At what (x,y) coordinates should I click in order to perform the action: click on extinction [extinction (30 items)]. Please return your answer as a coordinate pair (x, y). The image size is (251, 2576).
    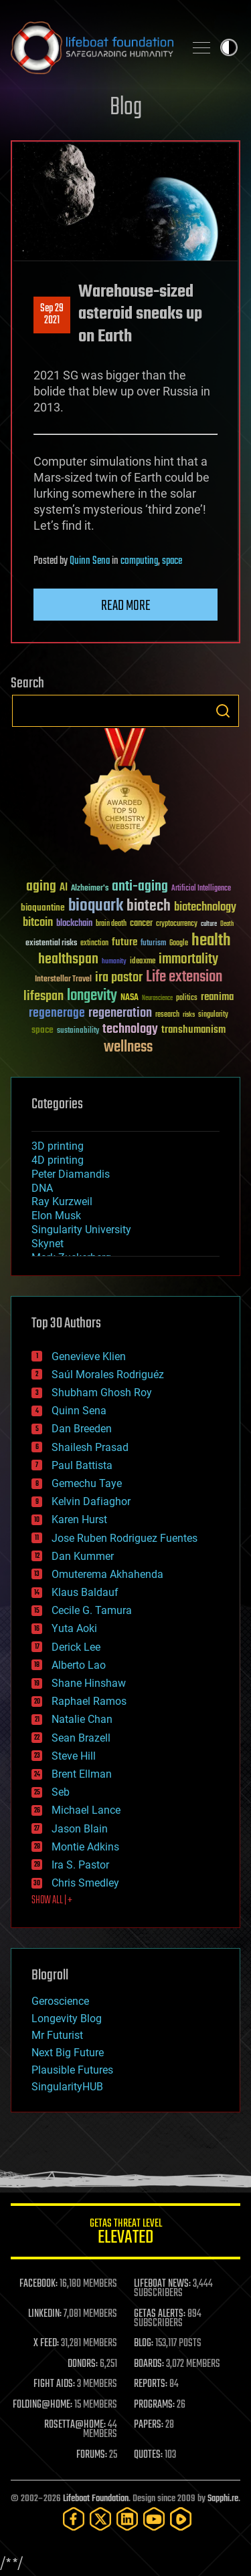
    Looking at the image, I should click on (94, 943).